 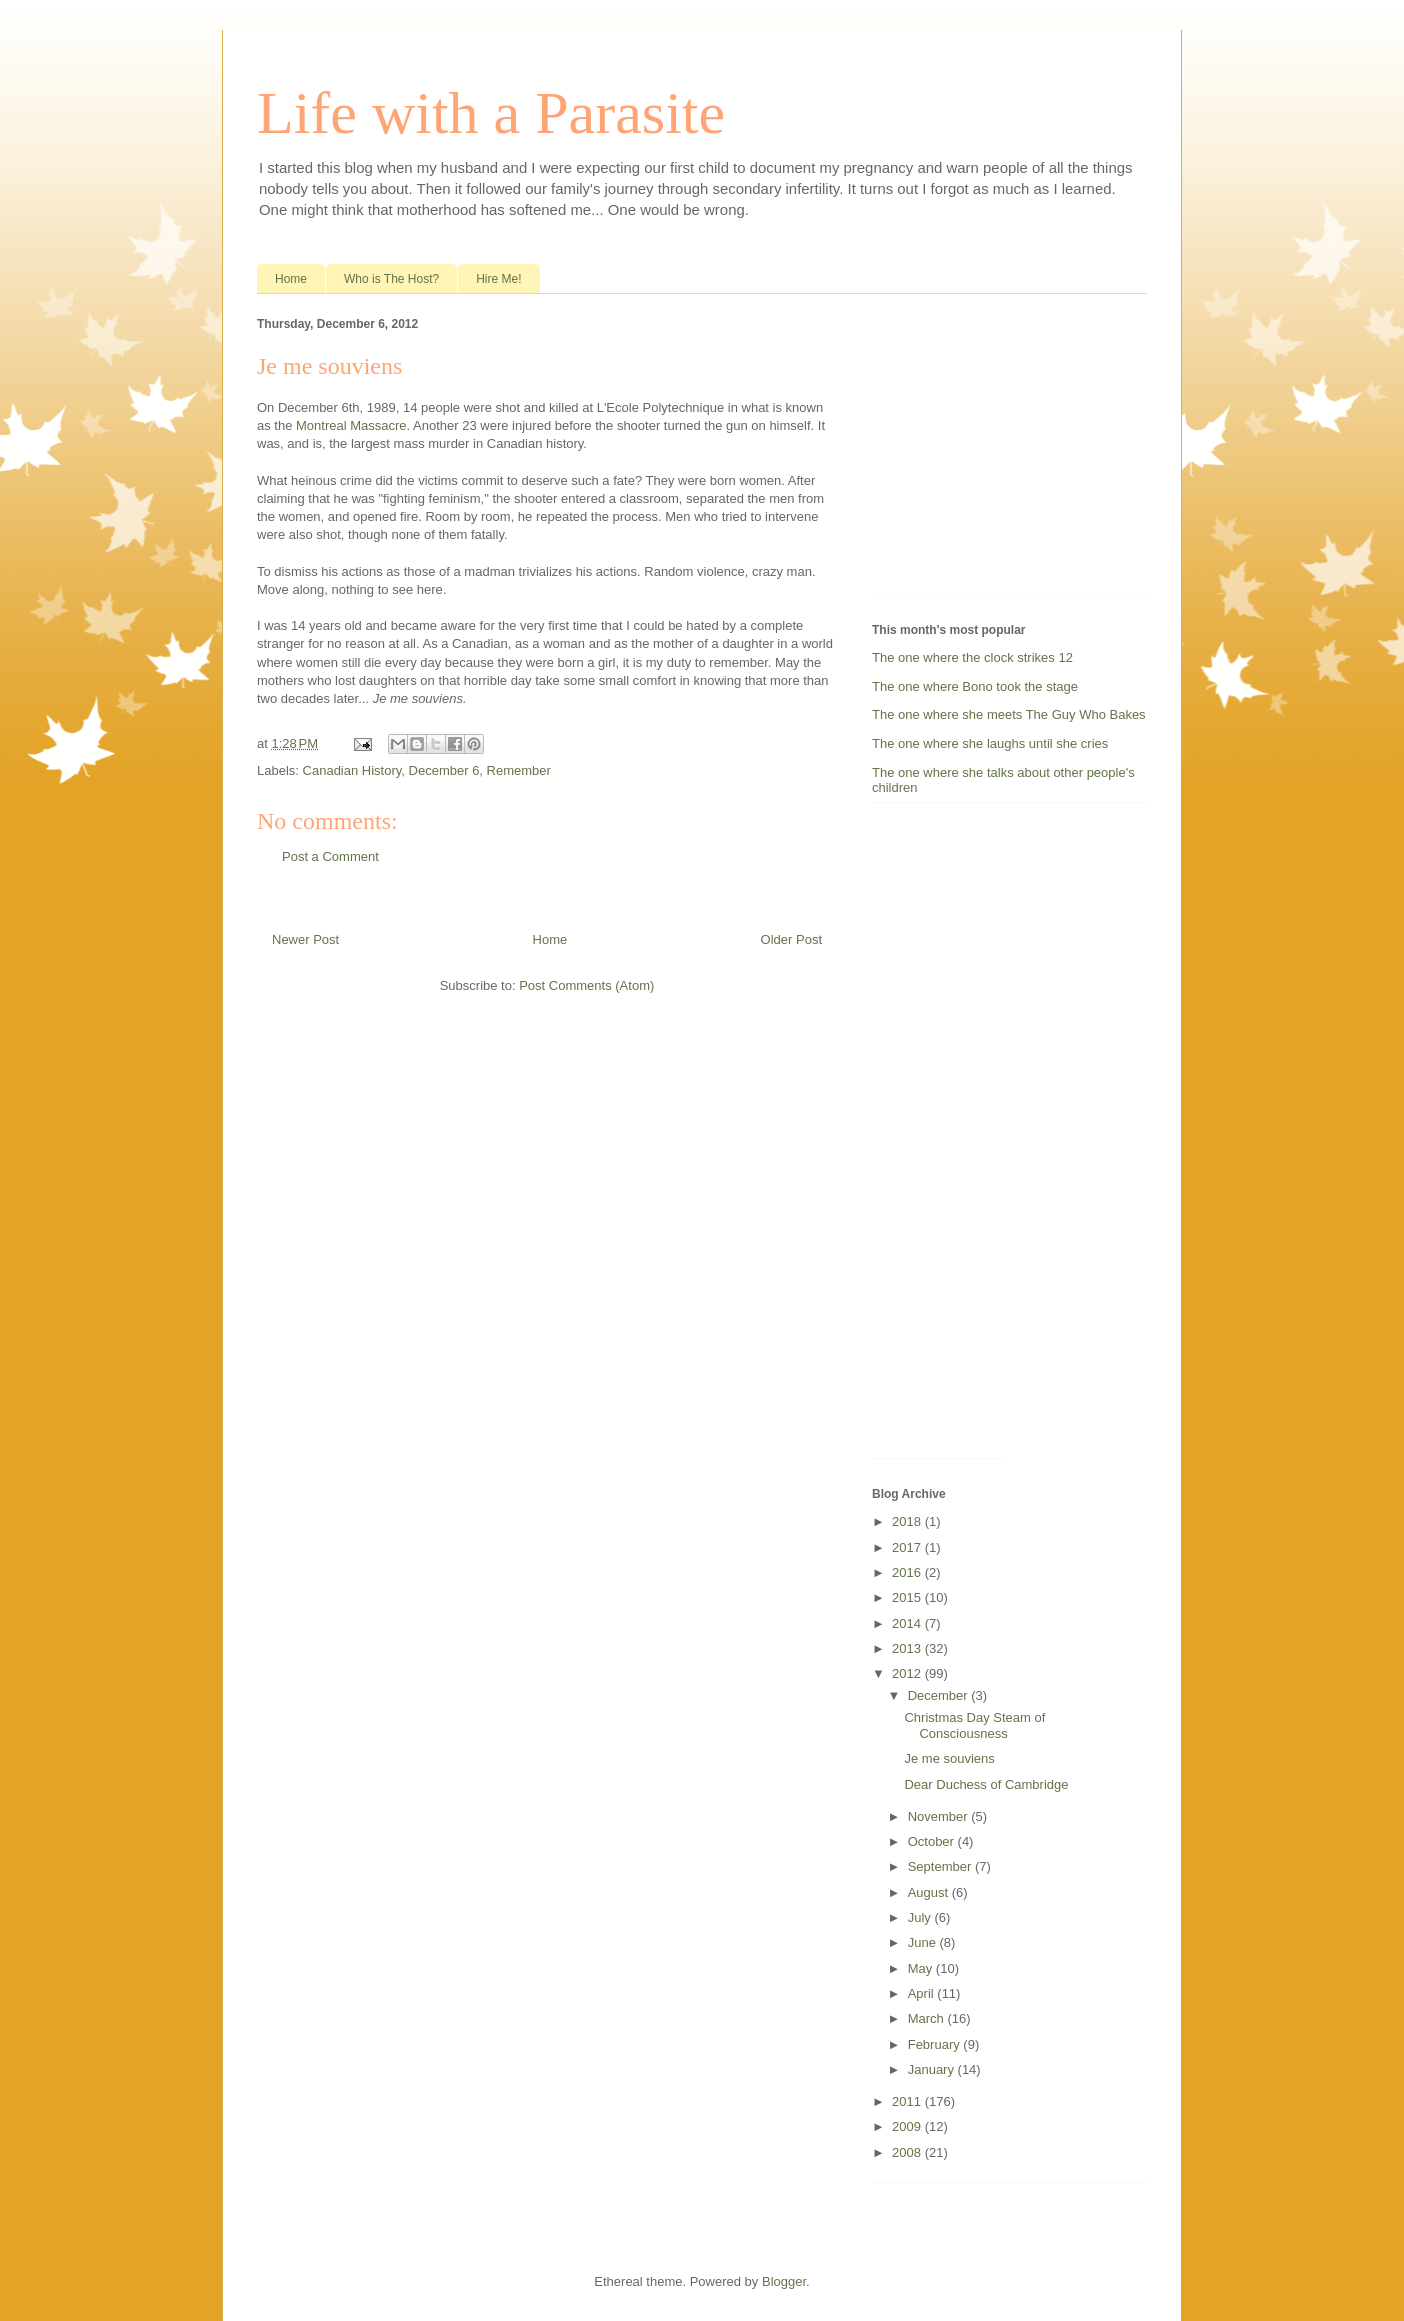 I want to click on July, so click(x=921, y=1917).